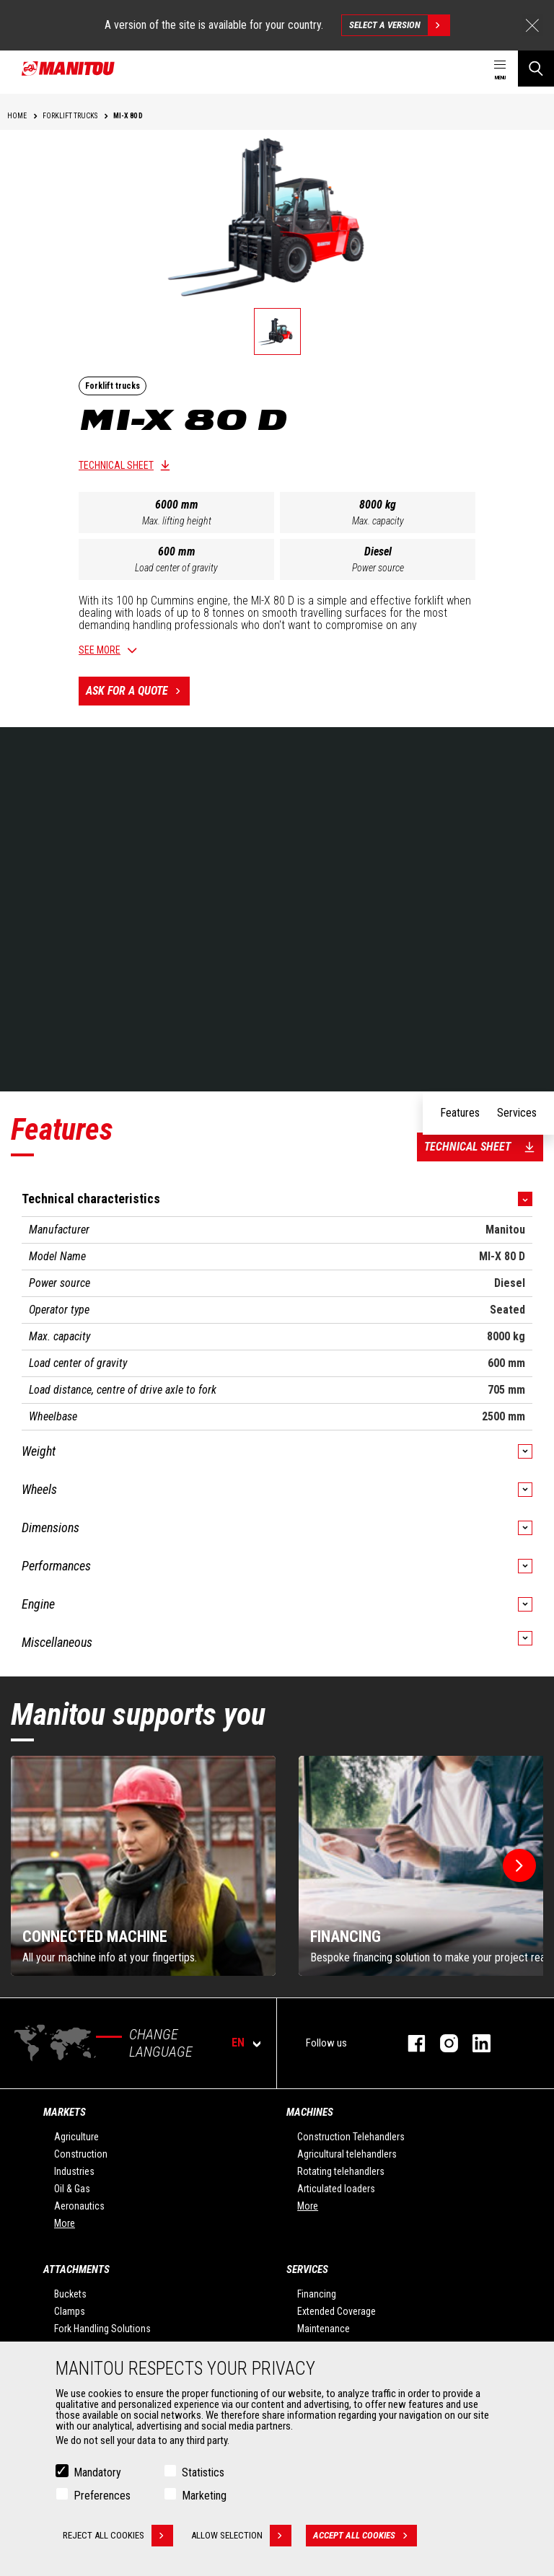 The height and width of the screenshot is (2576, 554). Describe the element at coordinates (69, 2311) in the screenshot. I see `Clamps` at that location.